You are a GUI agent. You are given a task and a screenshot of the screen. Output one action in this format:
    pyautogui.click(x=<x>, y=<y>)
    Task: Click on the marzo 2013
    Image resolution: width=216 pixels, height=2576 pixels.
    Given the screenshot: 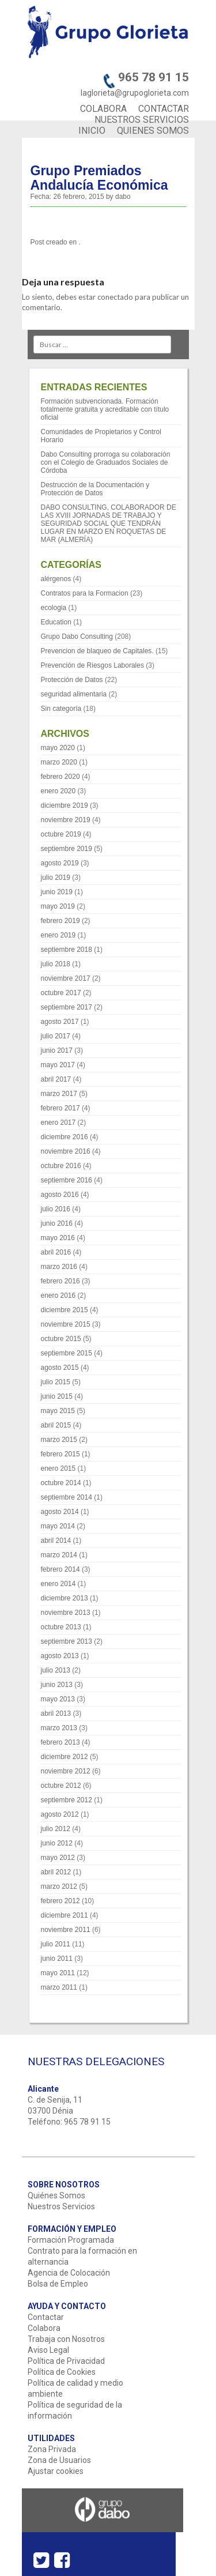 What is the action you would take?
    pyautogui.click(x=59, y=1728)
    